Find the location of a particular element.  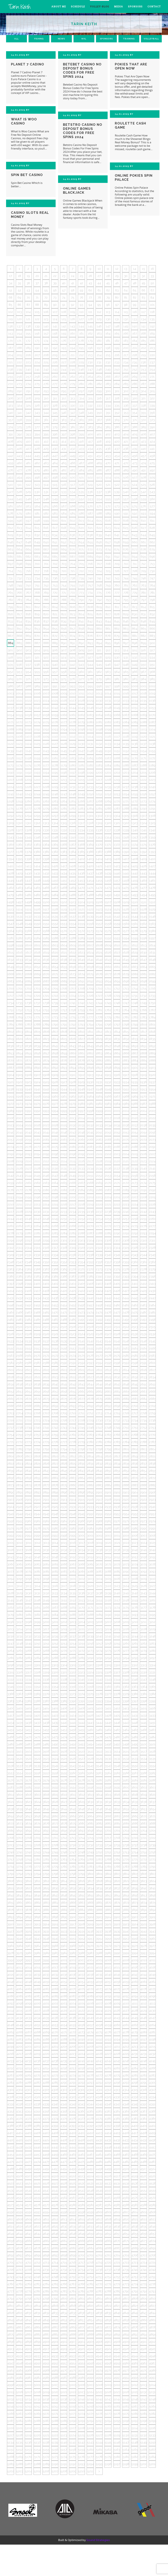

1171 is located at coordinates (143, 758).